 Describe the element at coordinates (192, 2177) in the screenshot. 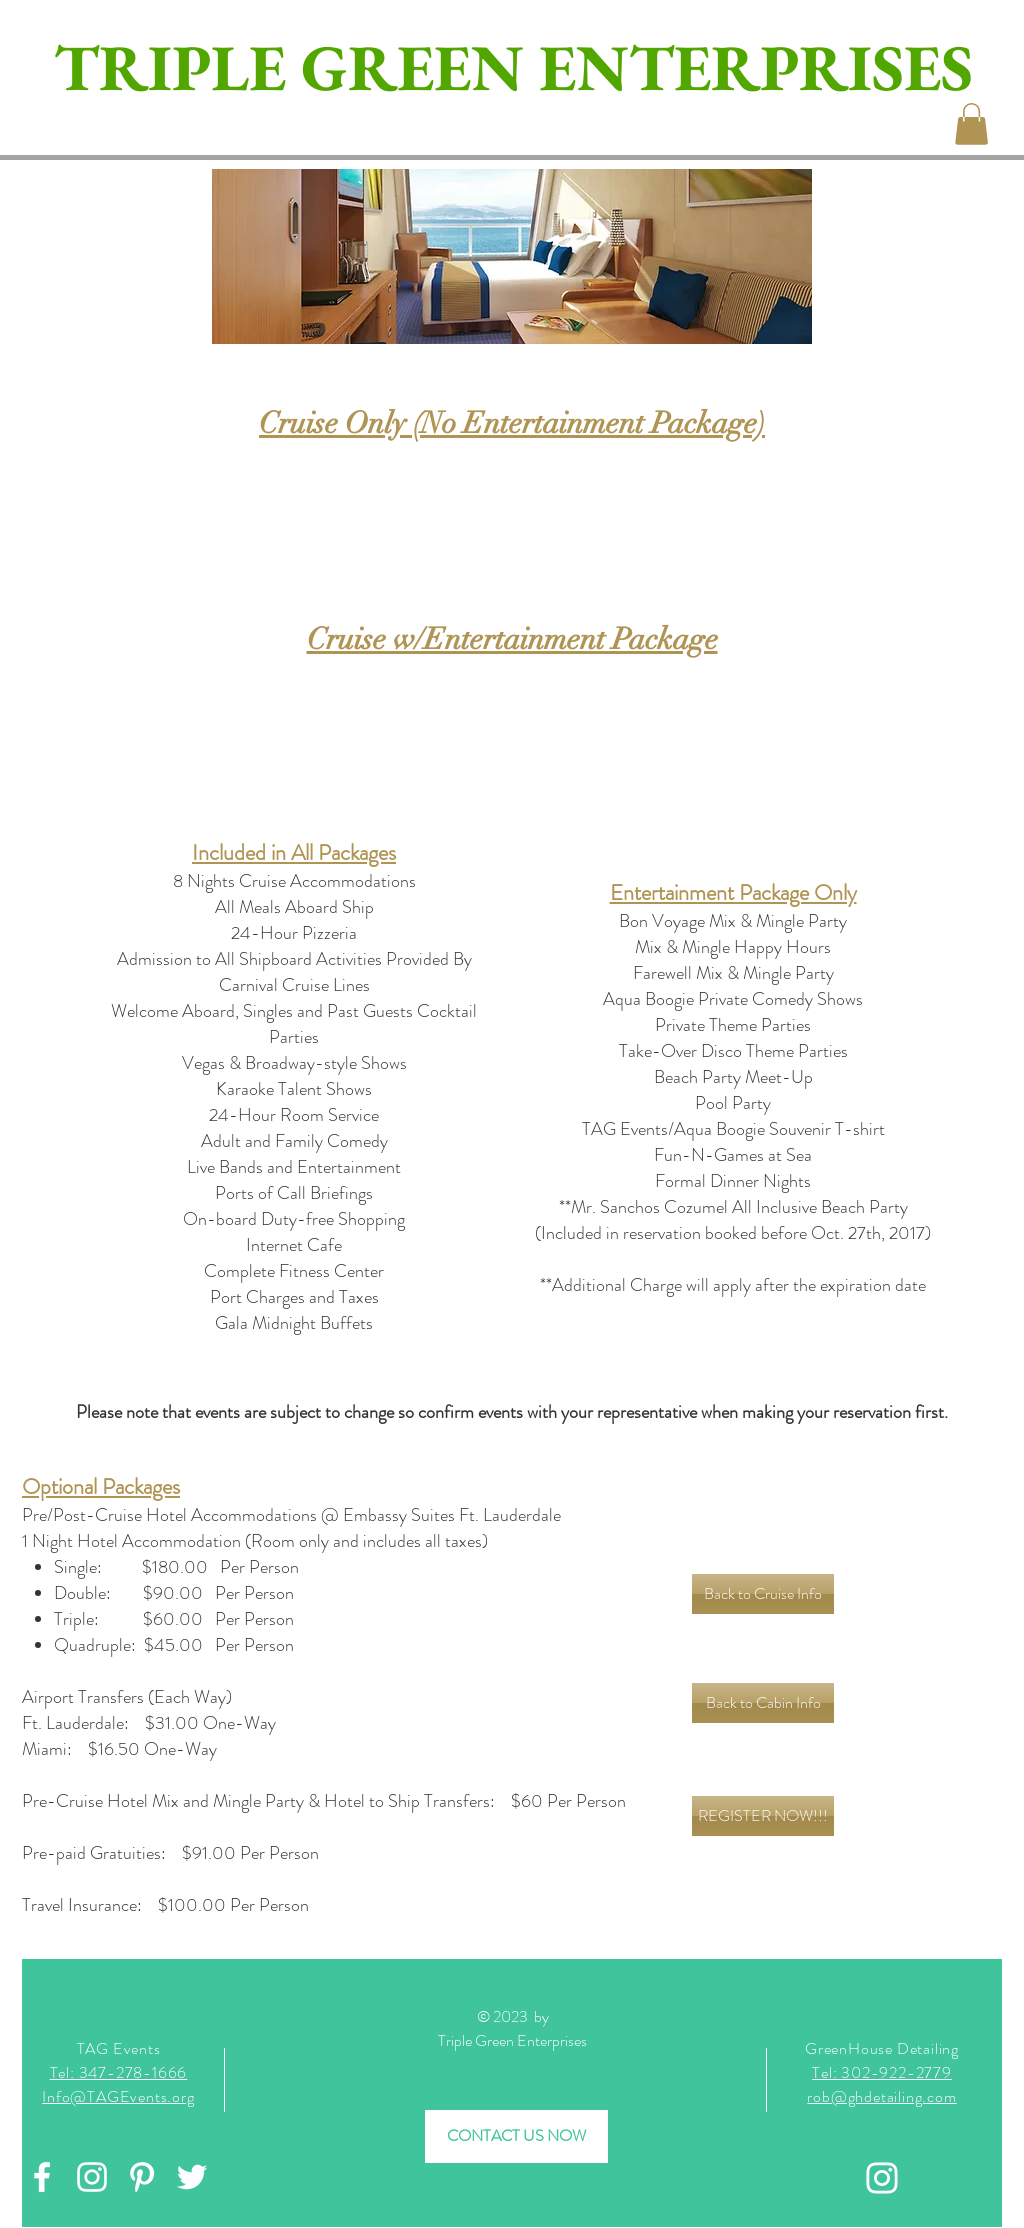

I see `[White Twitter Icon]` at that location.